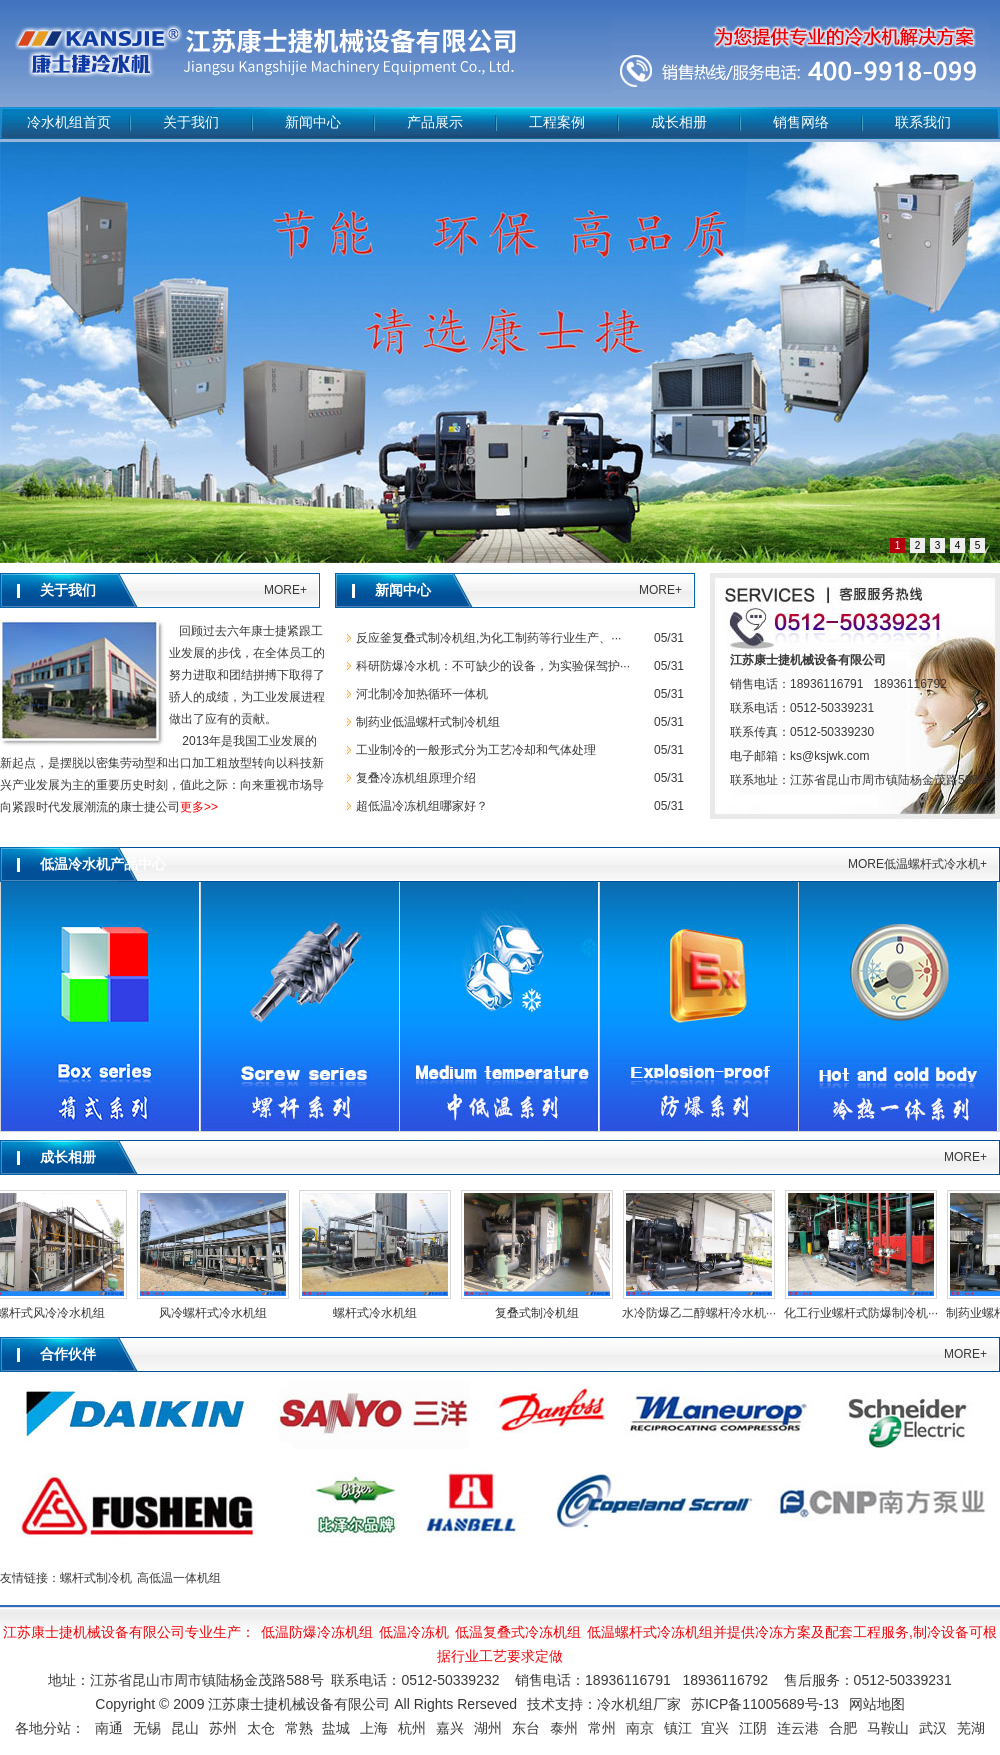 Image resolution: width=1000 pixels, height=1755 pixels. I want to click on 连云港, so click(798, 1728).